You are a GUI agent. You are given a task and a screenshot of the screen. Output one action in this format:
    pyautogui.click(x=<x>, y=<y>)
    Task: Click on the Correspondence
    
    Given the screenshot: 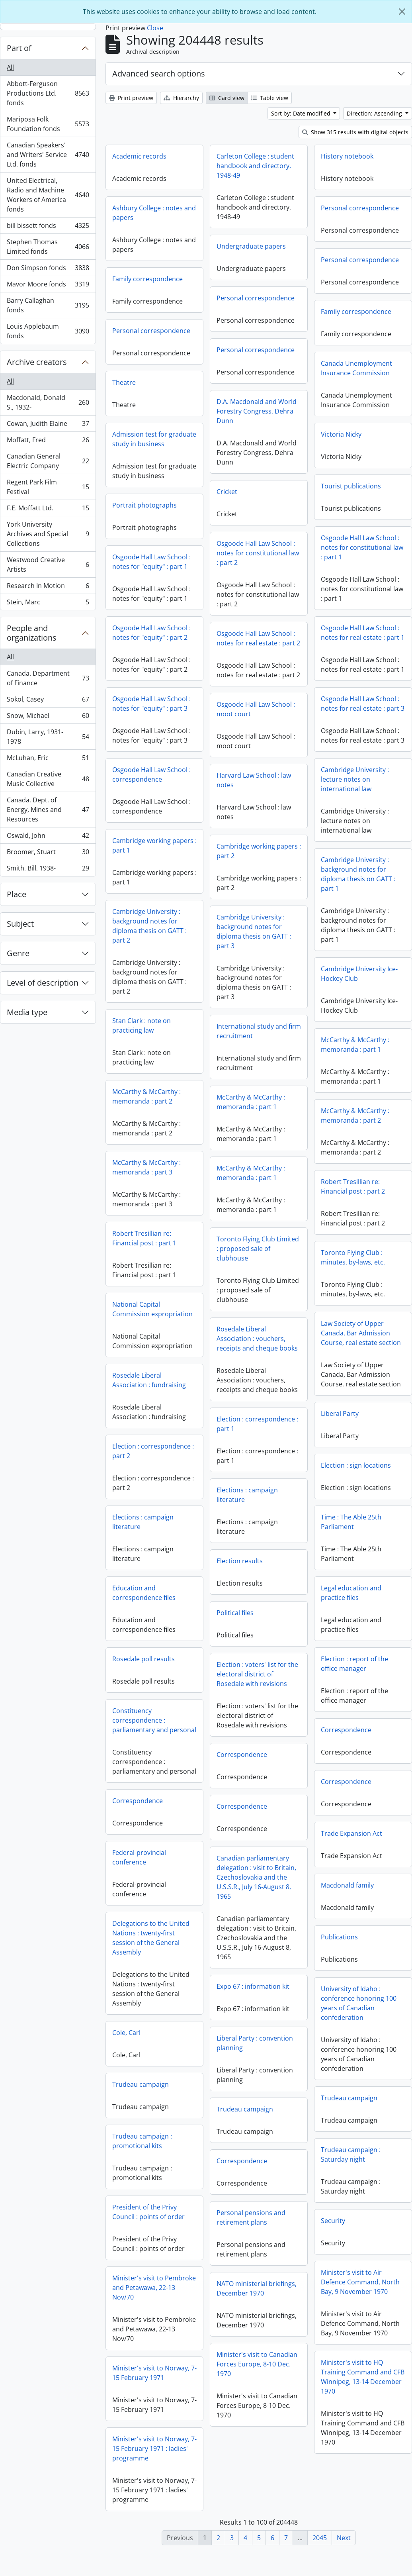 What is the action you would take?
    pyautogui.click(x=249, y=1752)
    